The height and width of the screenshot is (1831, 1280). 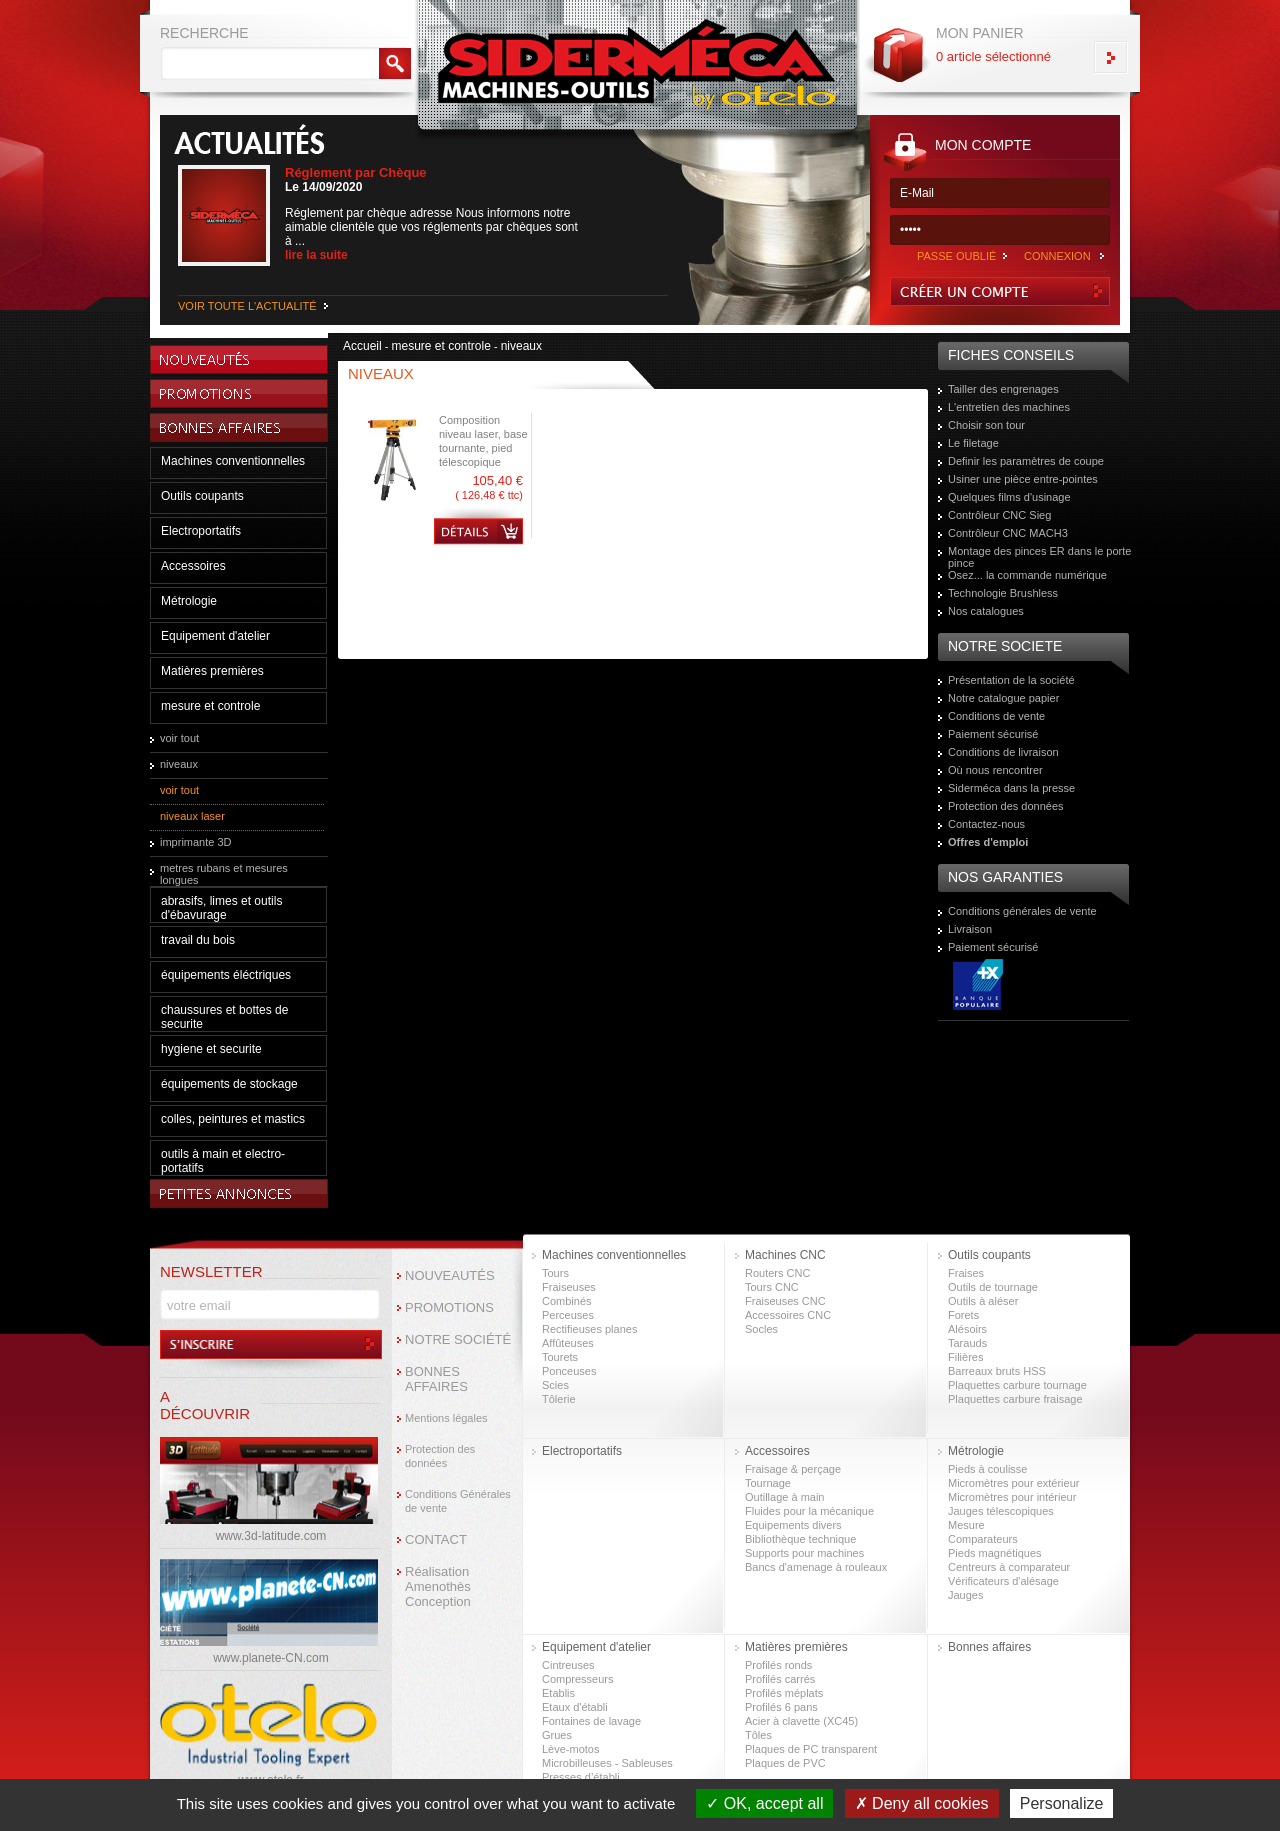 I want to click on Machines conventionnelles, so click(x=233, y=461).